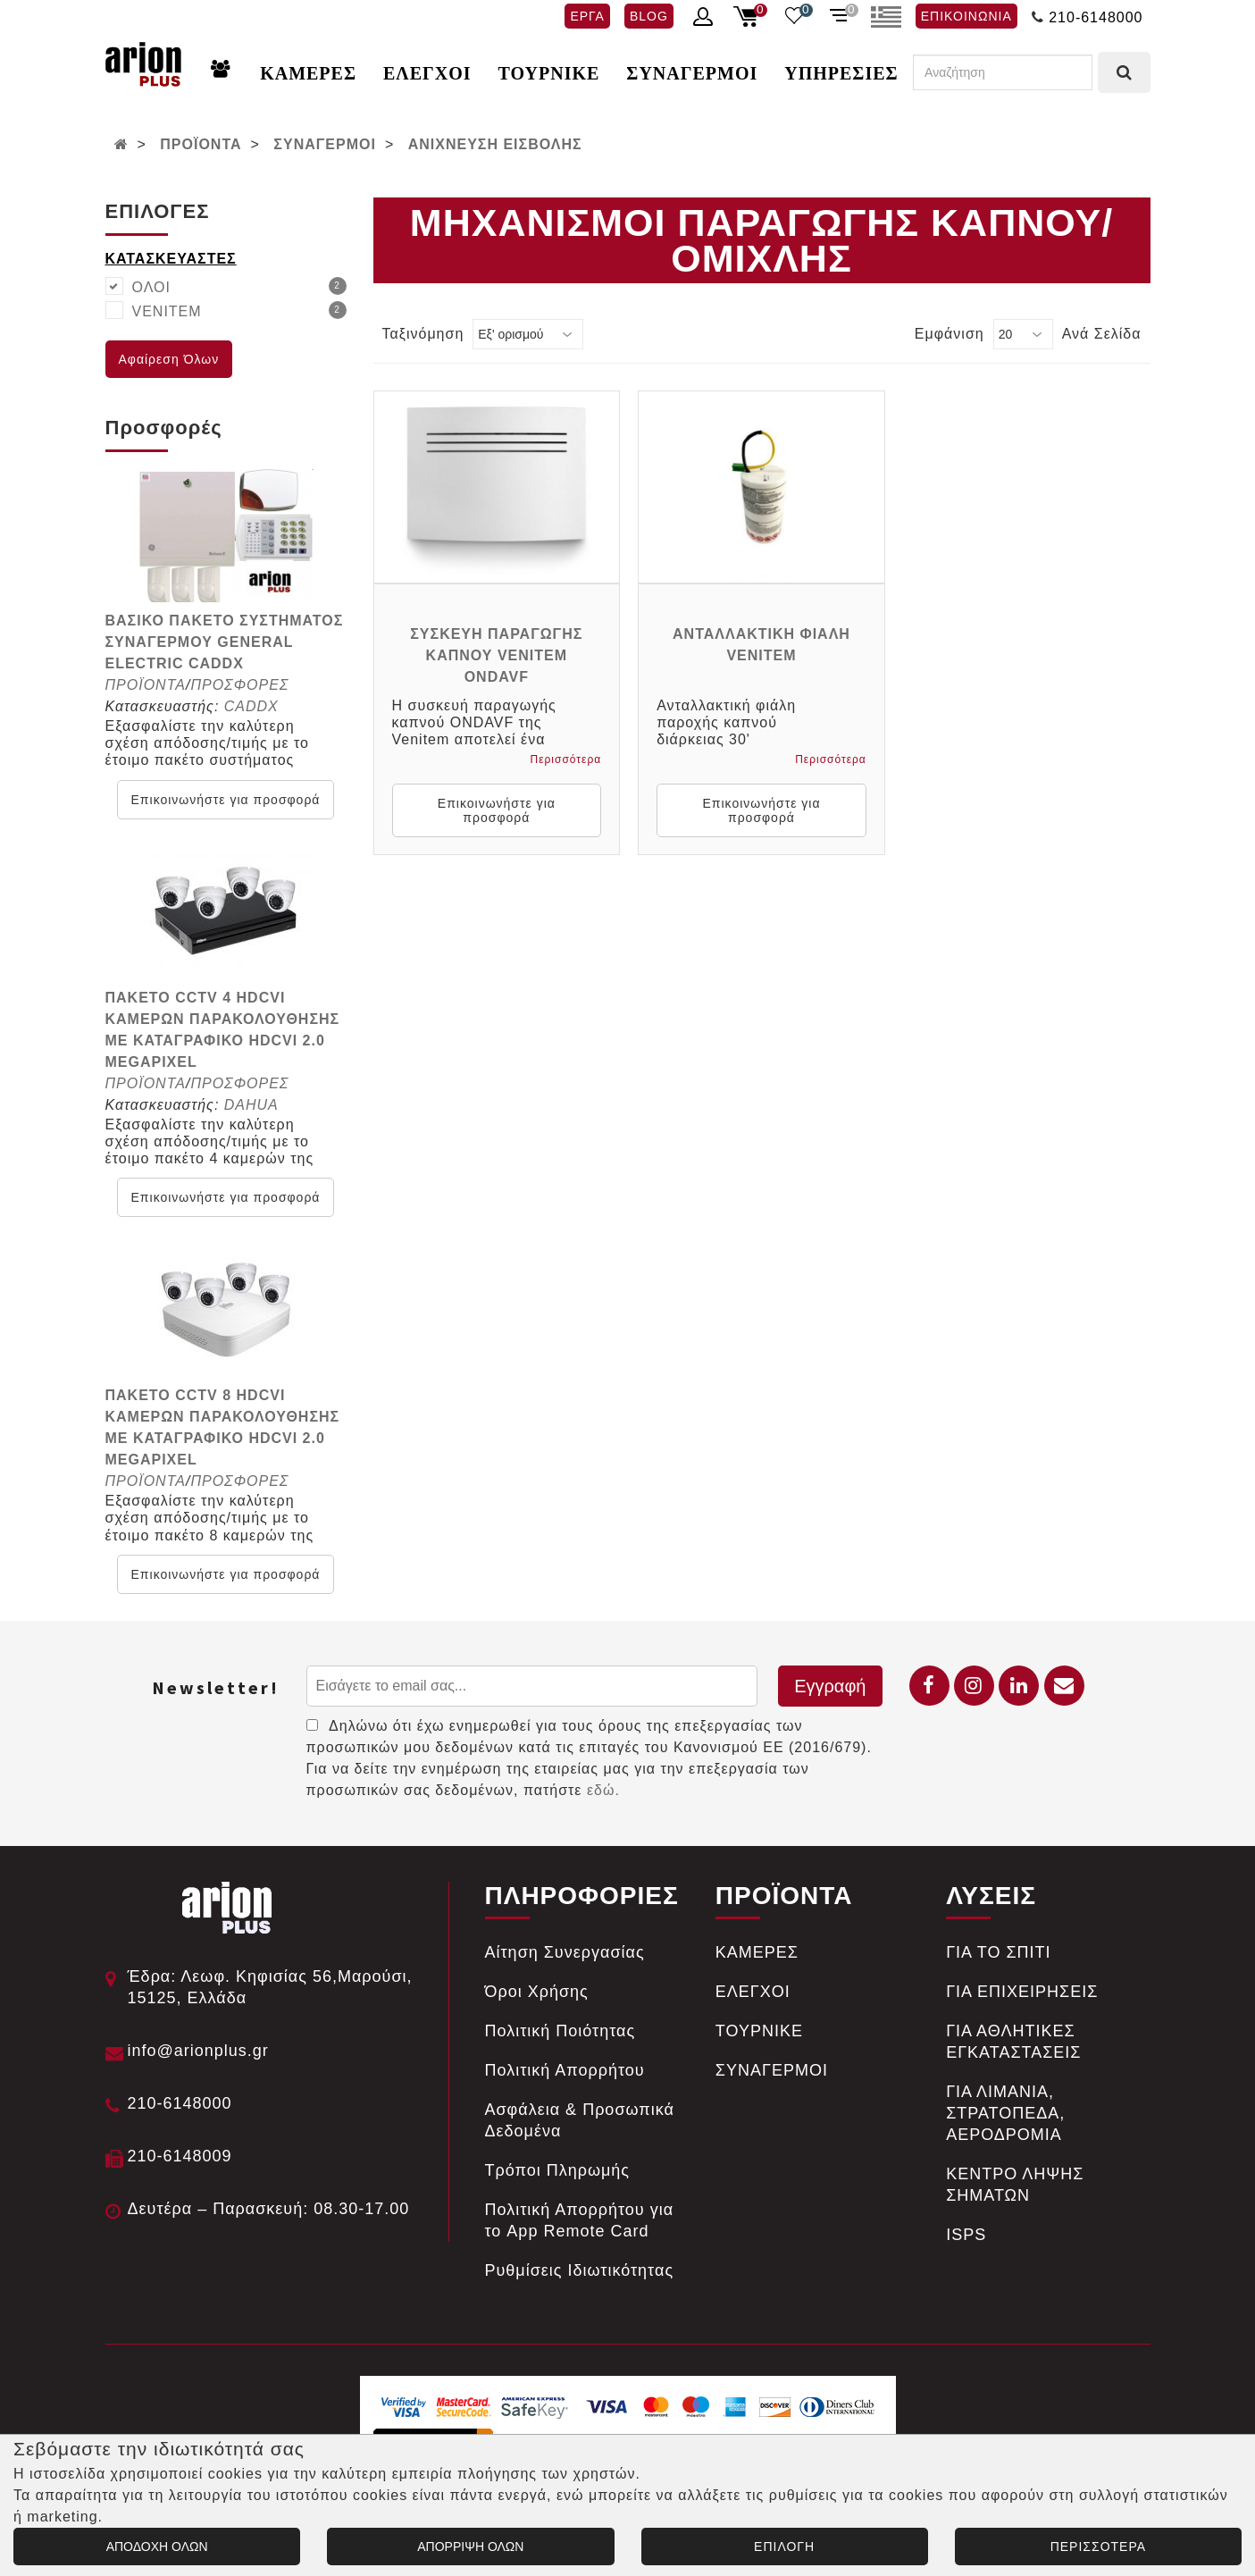  I want to click on Αίτηση Συνεργασίας, so click(565, 1952).